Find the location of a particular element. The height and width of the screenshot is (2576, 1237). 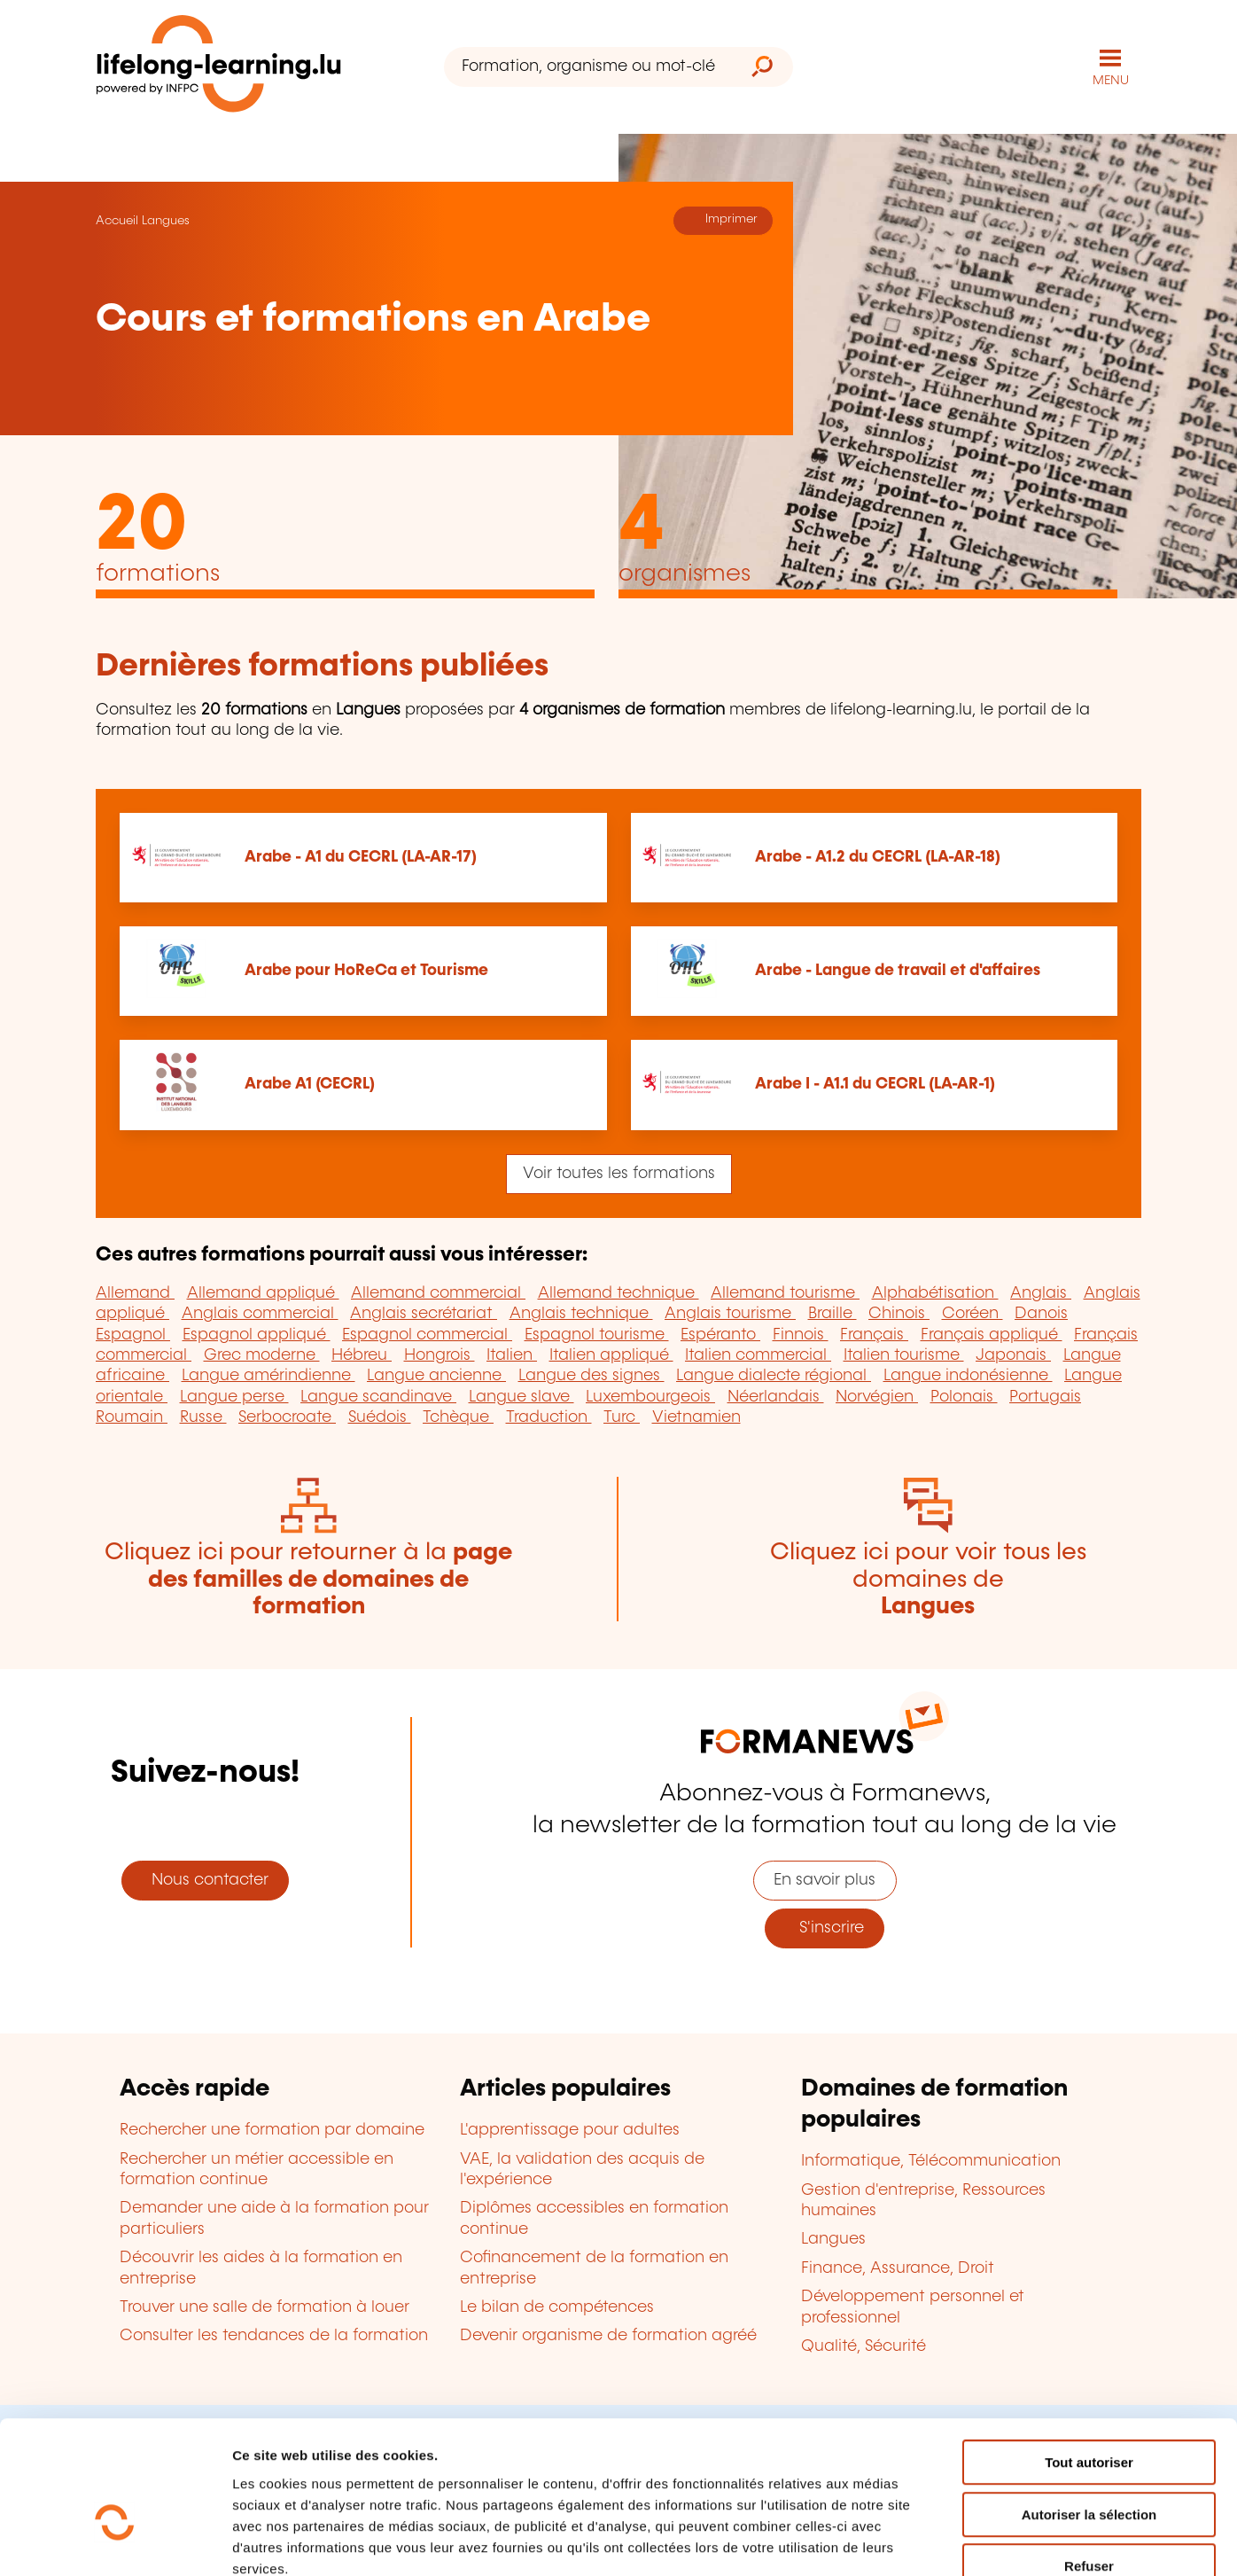

Espagnol commercial is located at coordinates (427, 1334).